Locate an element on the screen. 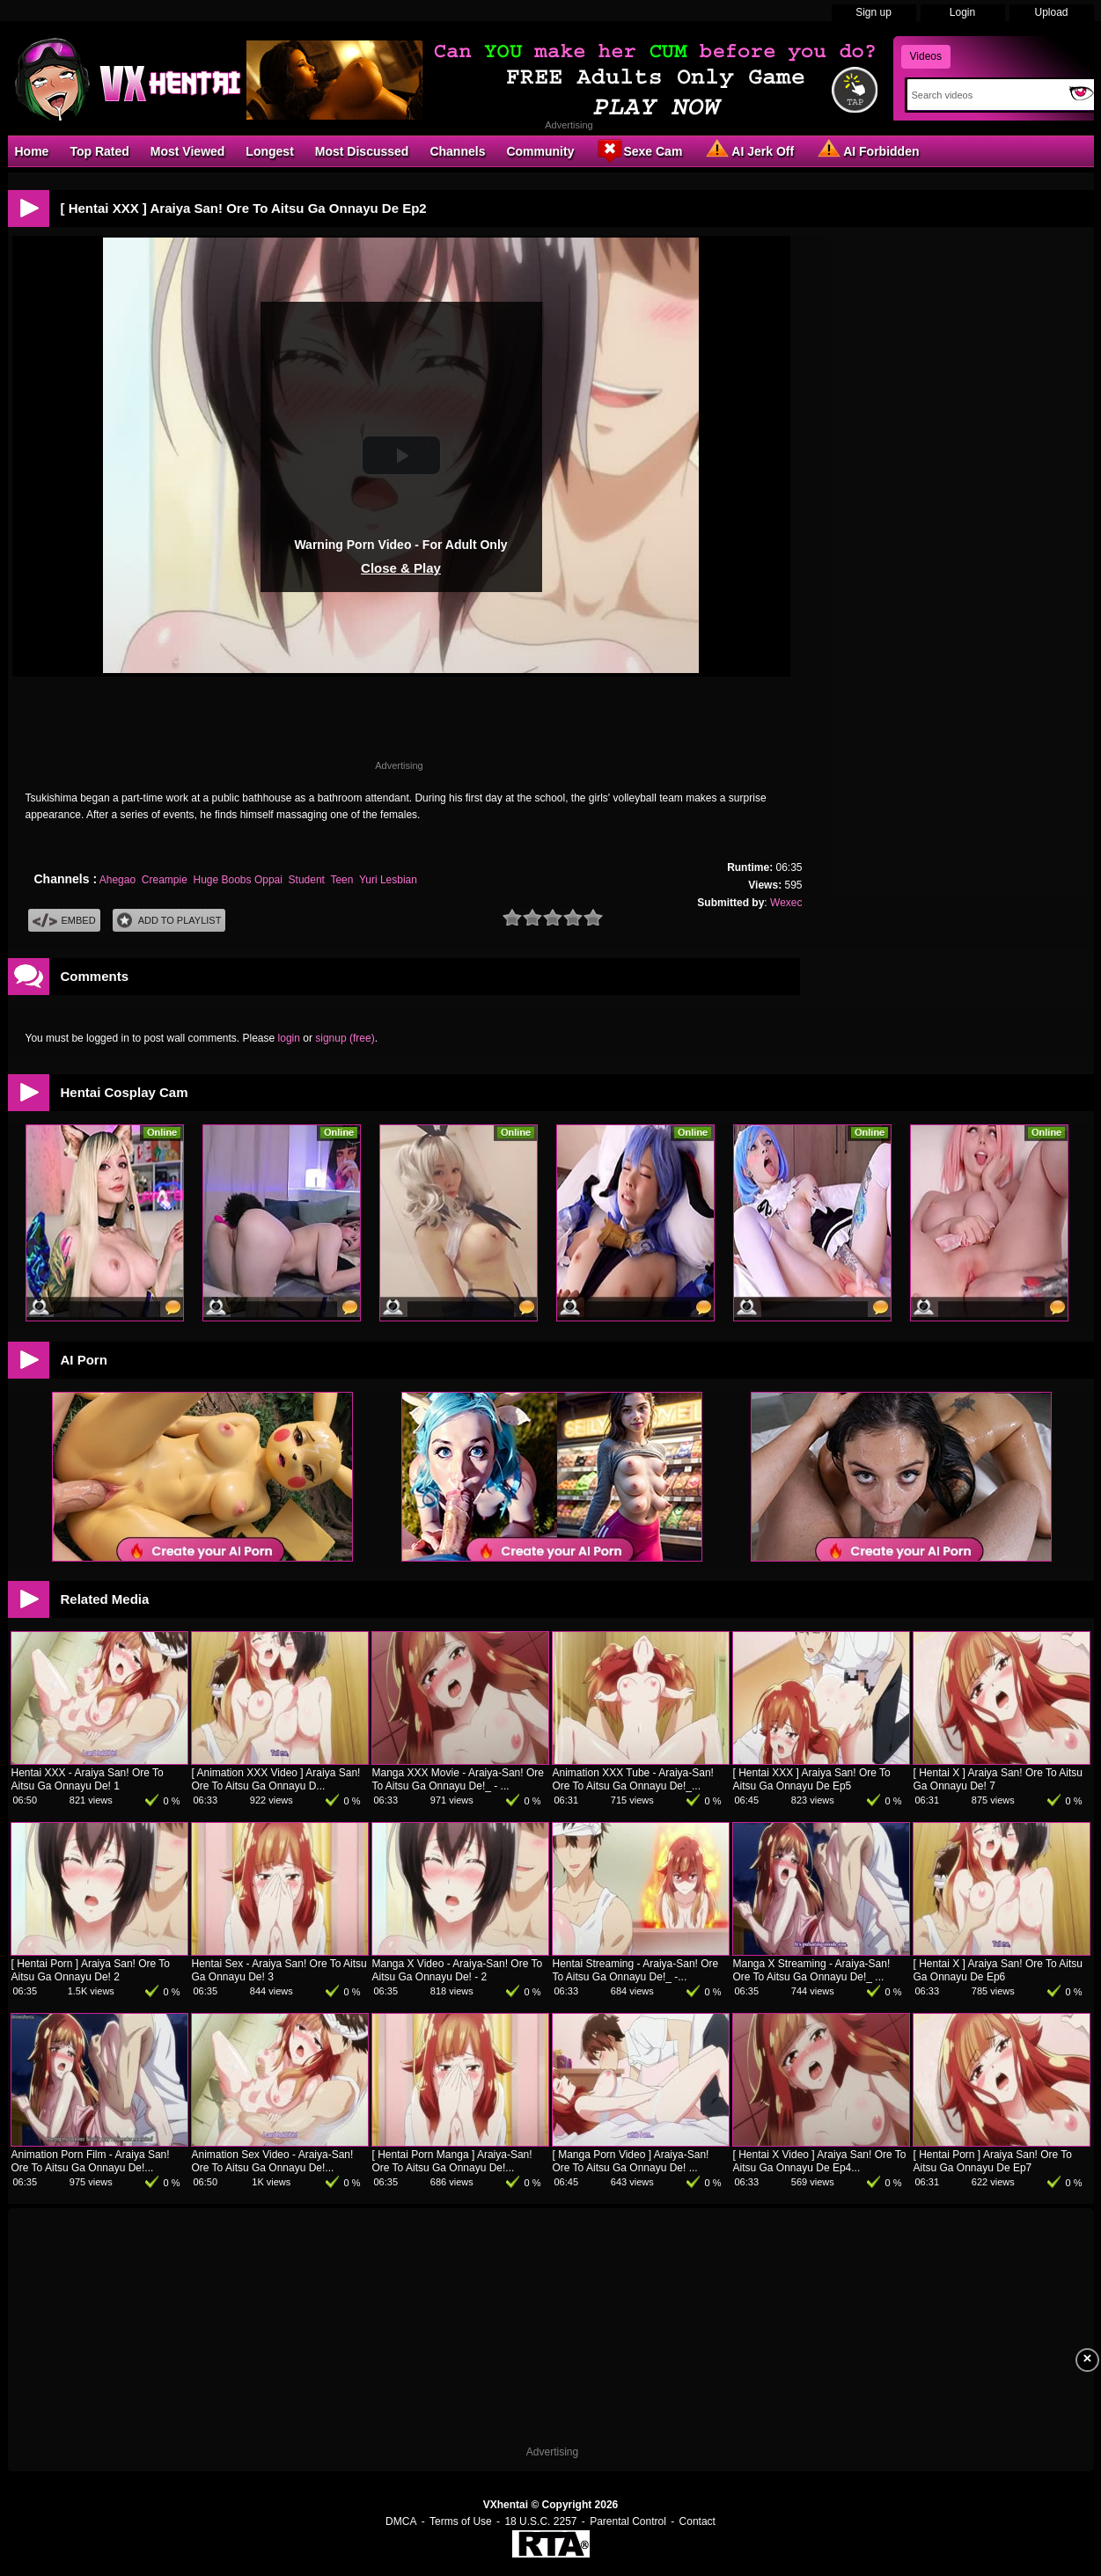 The image size is (1101, 2576). Ahegao is located at coordinates (117, 880).